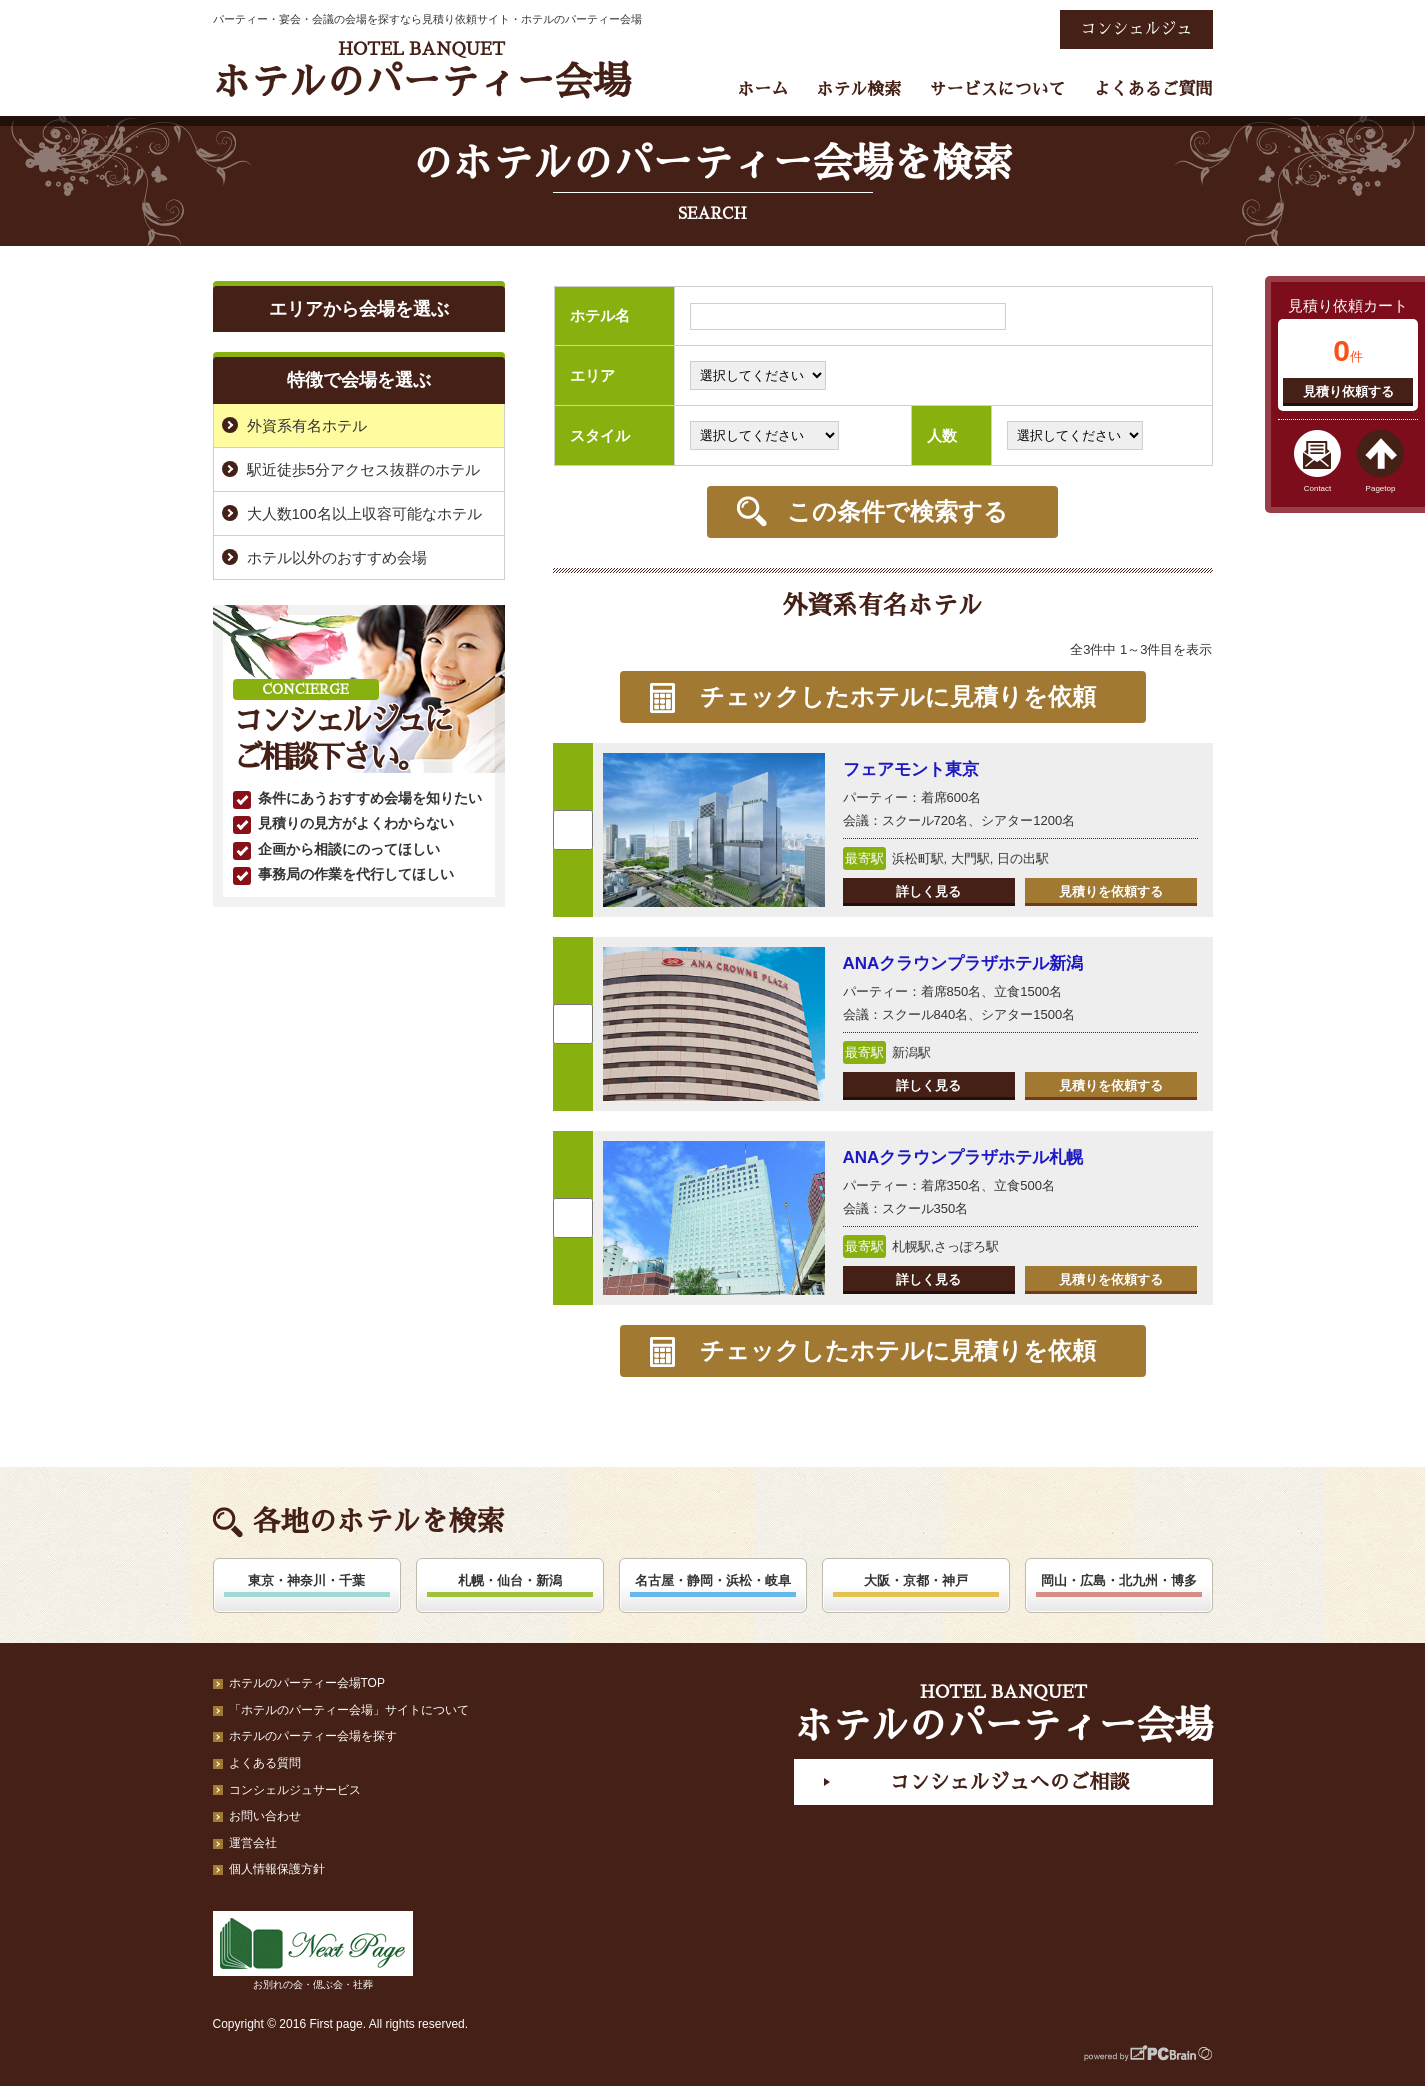 The image size is (1425, 2086). Describe the element at coordinates (349, 1710) in the screenshot. I see `「ホテルのパーティー会場」サイトについて` at that location.